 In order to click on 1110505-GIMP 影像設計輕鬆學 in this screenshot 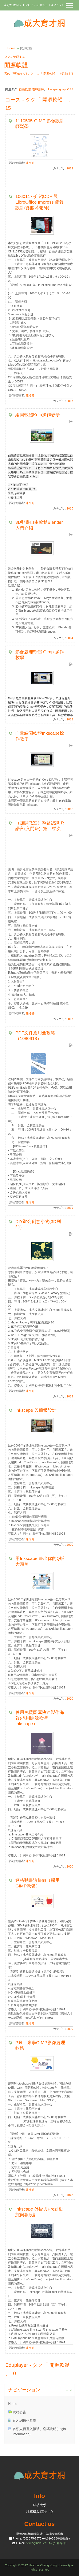, I will do `click(39, 123)`.